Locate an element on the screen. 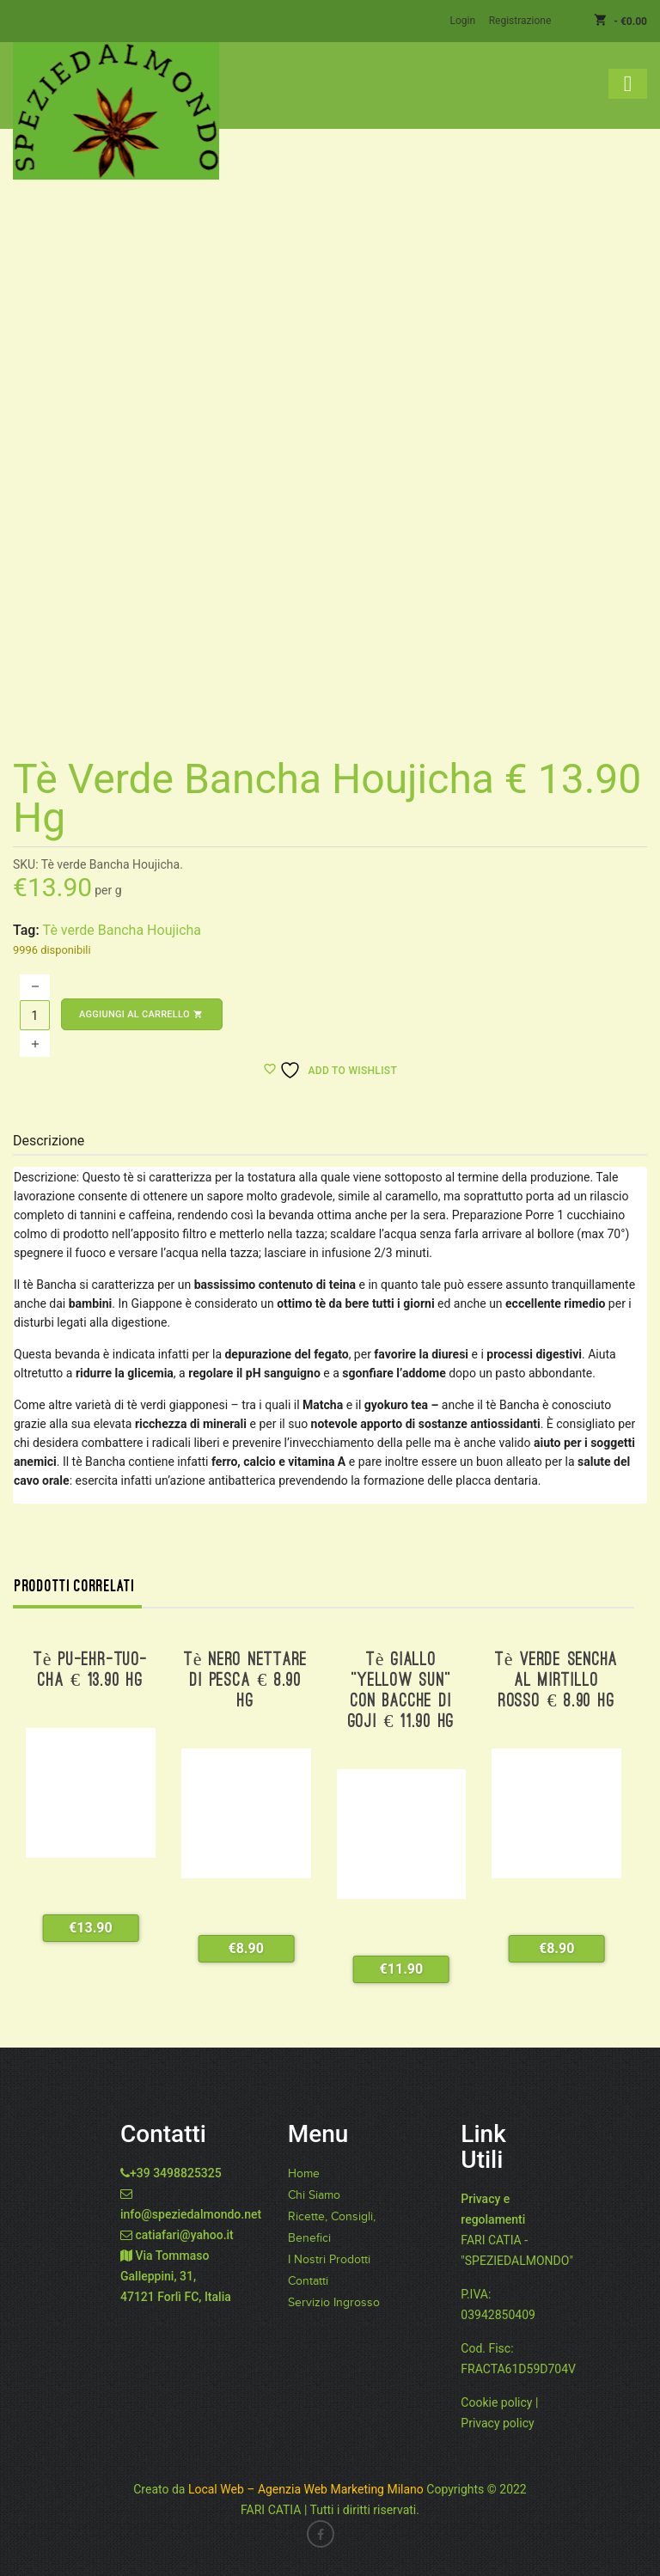 The width and height of the screenshot is (660, 2576). Aggiungi al carrello is located at coordinates (142, 1013).